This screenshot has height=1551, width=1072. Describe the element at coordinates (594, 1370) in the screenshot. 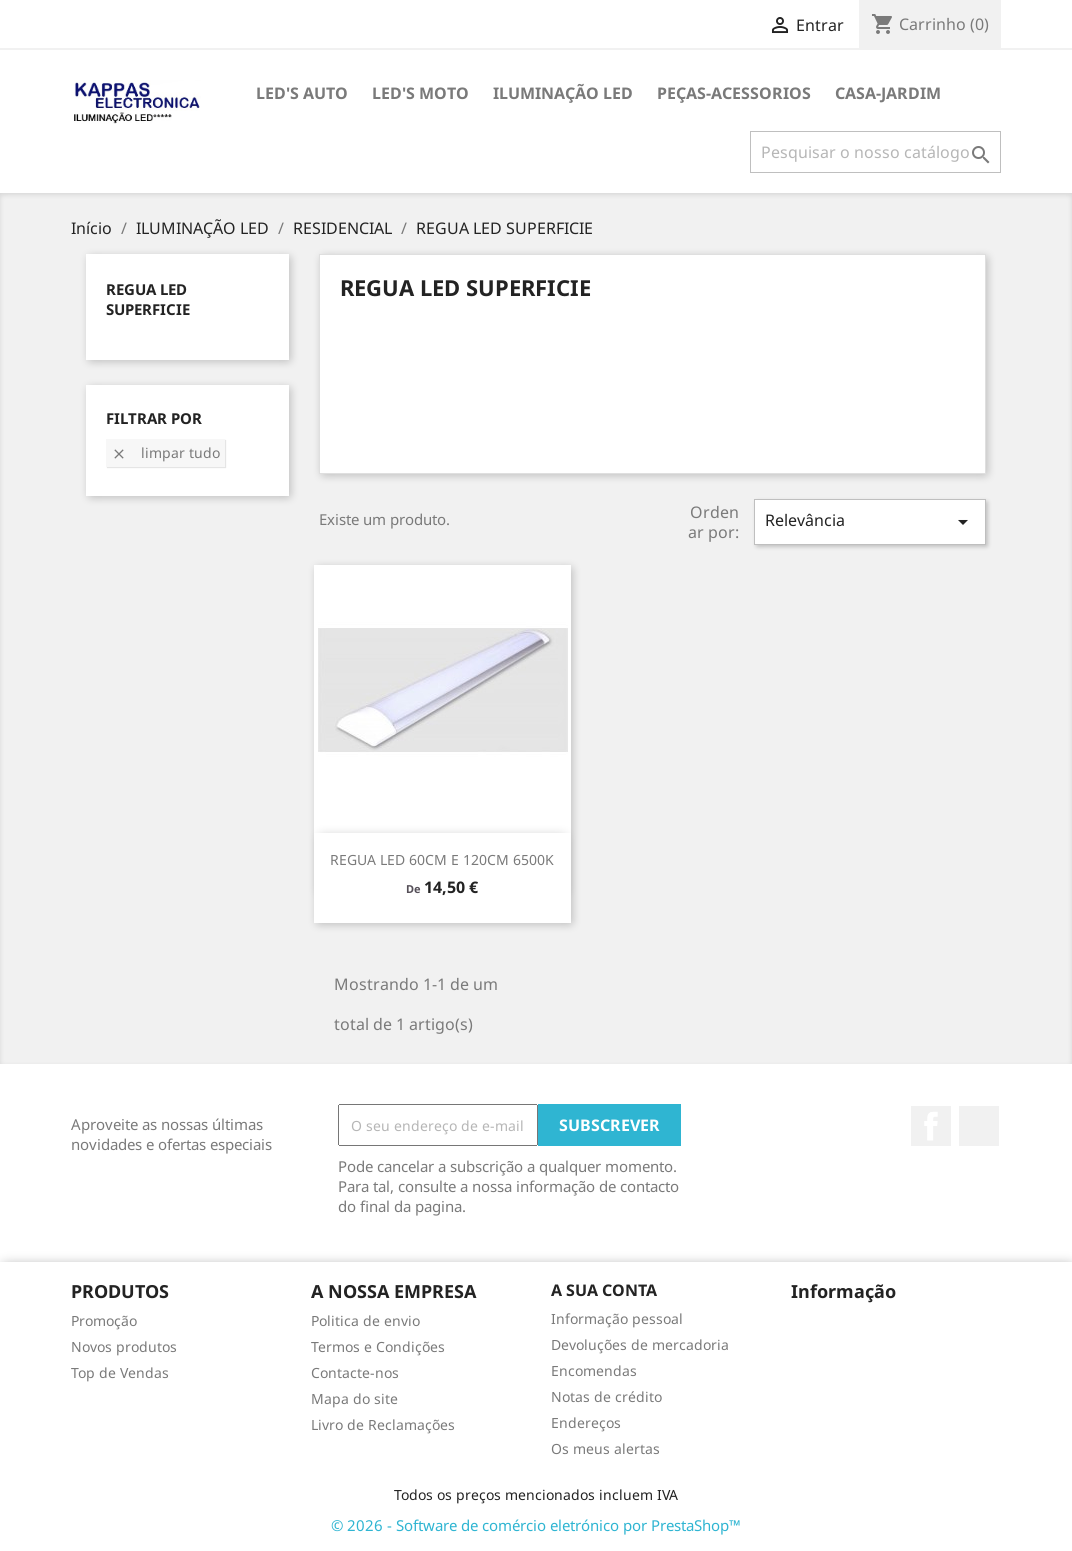

I see `Encomendas` at that location.